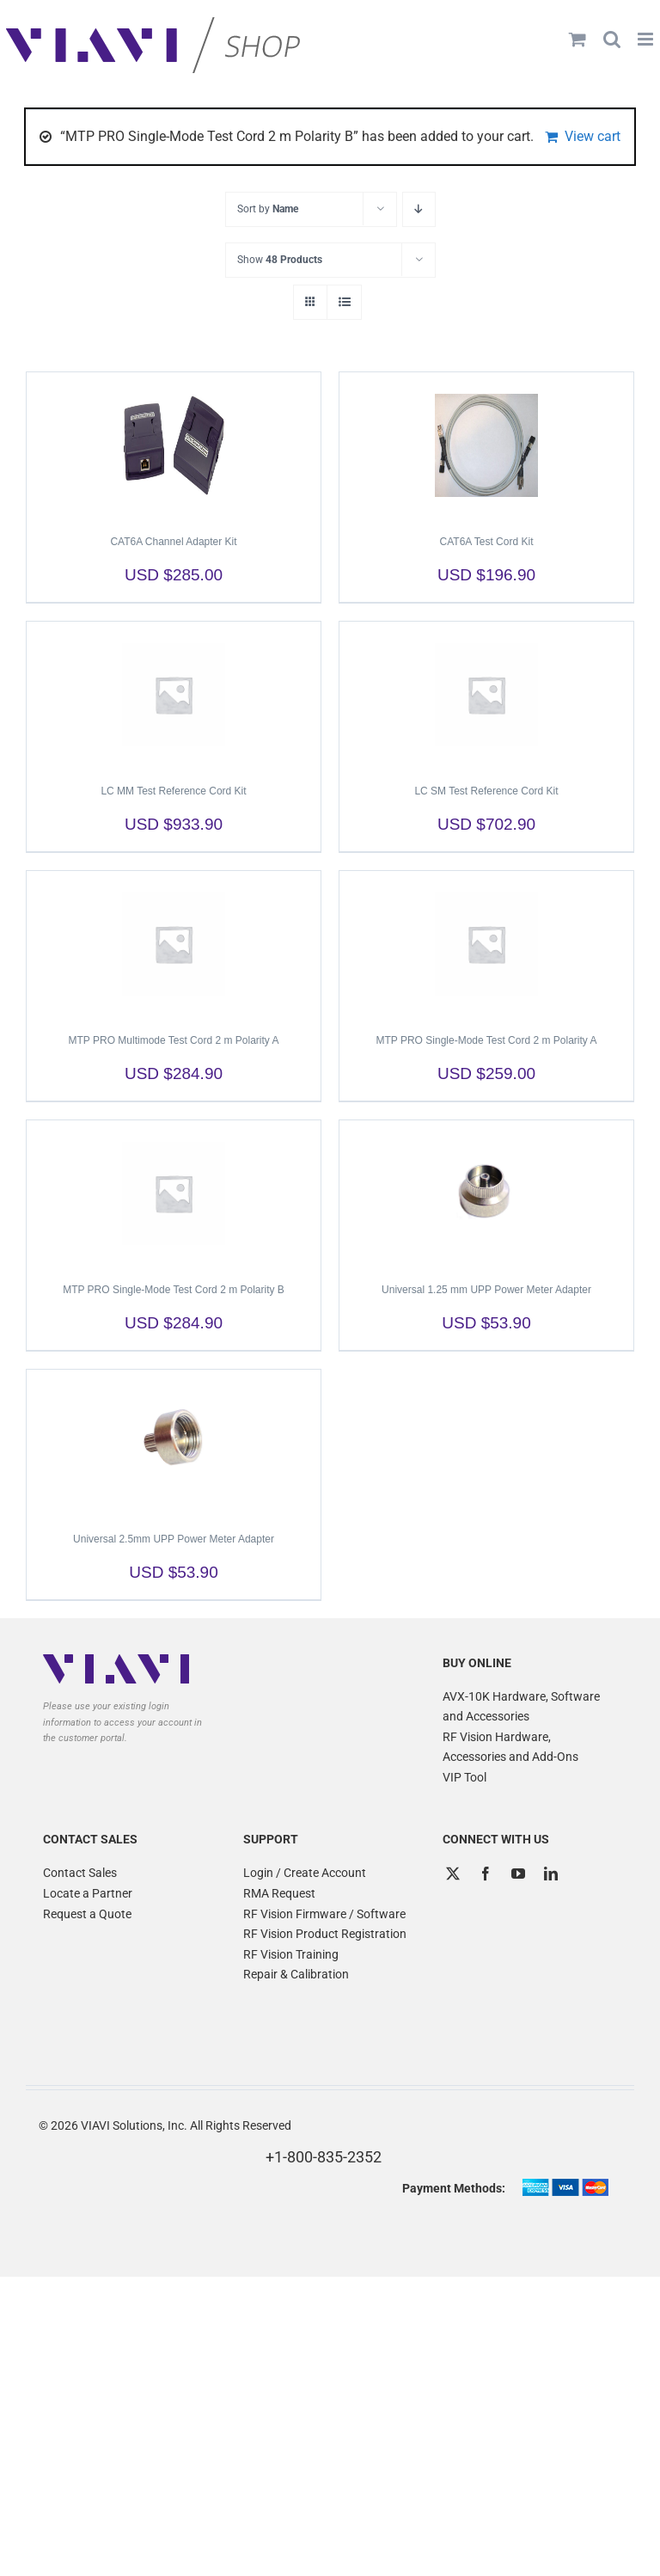 The image size is (660, 2576). Describe the element at coordinates (486, 445) in the screenshot. I see `[CAT6A Test Cord Kit]` at that location.